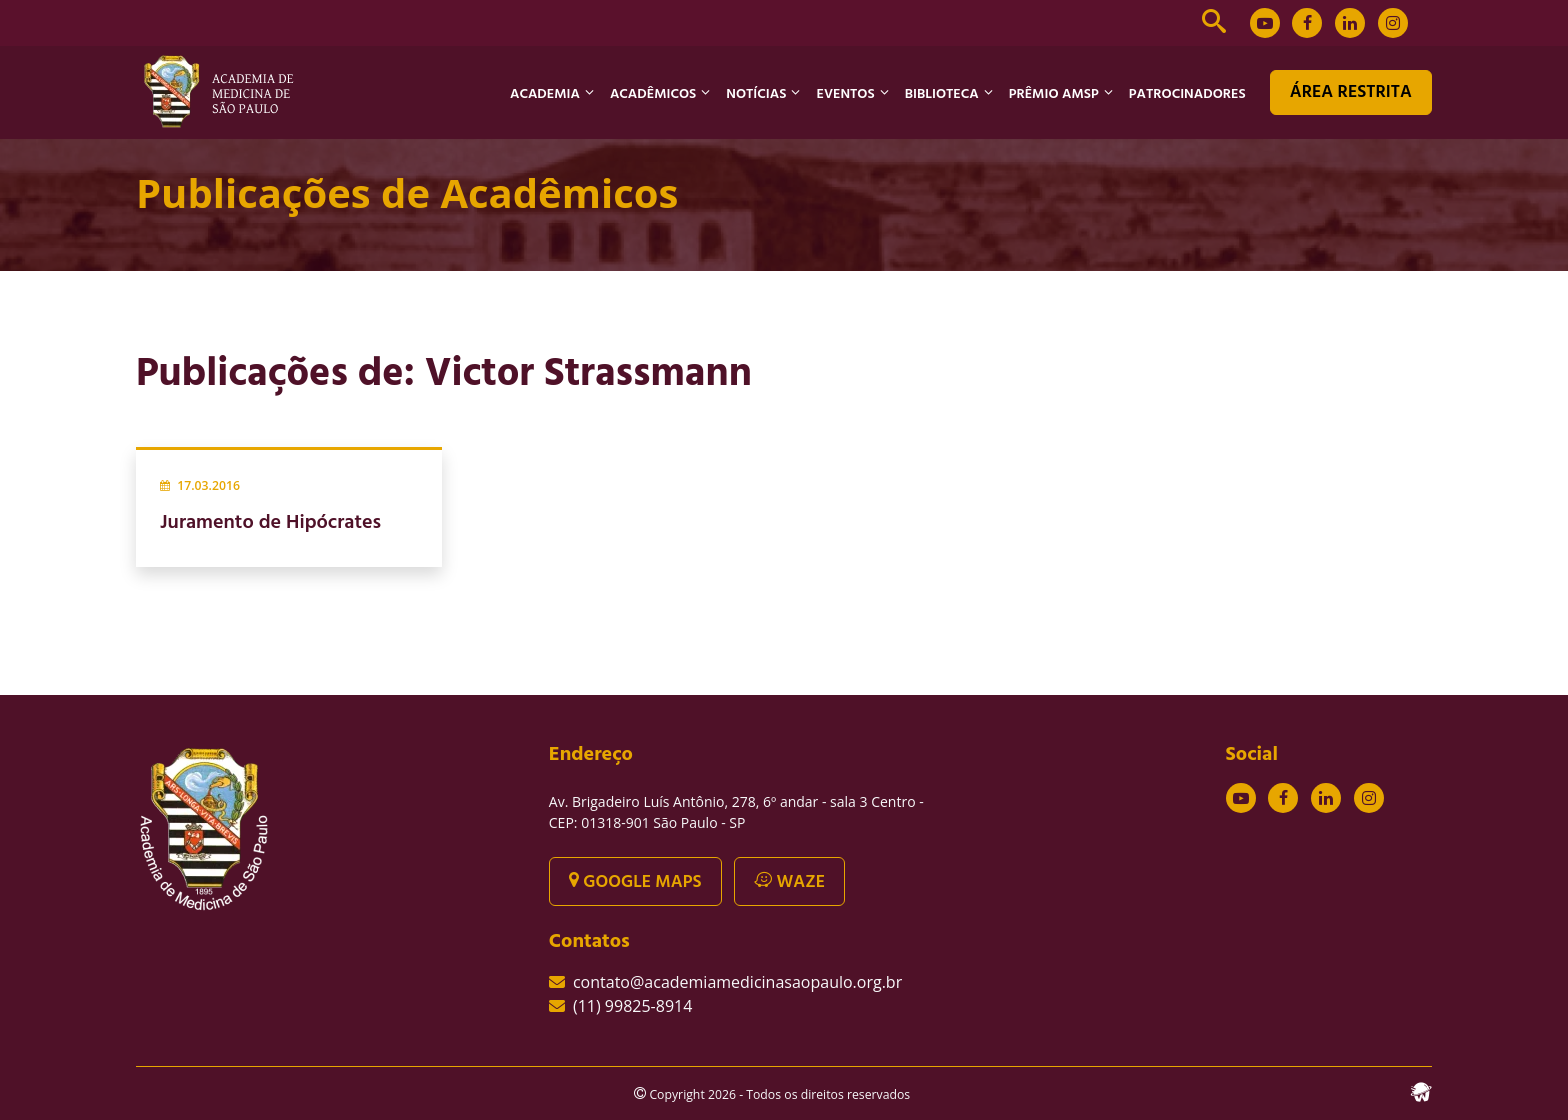 The image size is (1568, 1120). Describe the element at coordinates (737, 982) in the screenshot. I see `contato@academiamedicinasaopaulo.org.br` at that location.